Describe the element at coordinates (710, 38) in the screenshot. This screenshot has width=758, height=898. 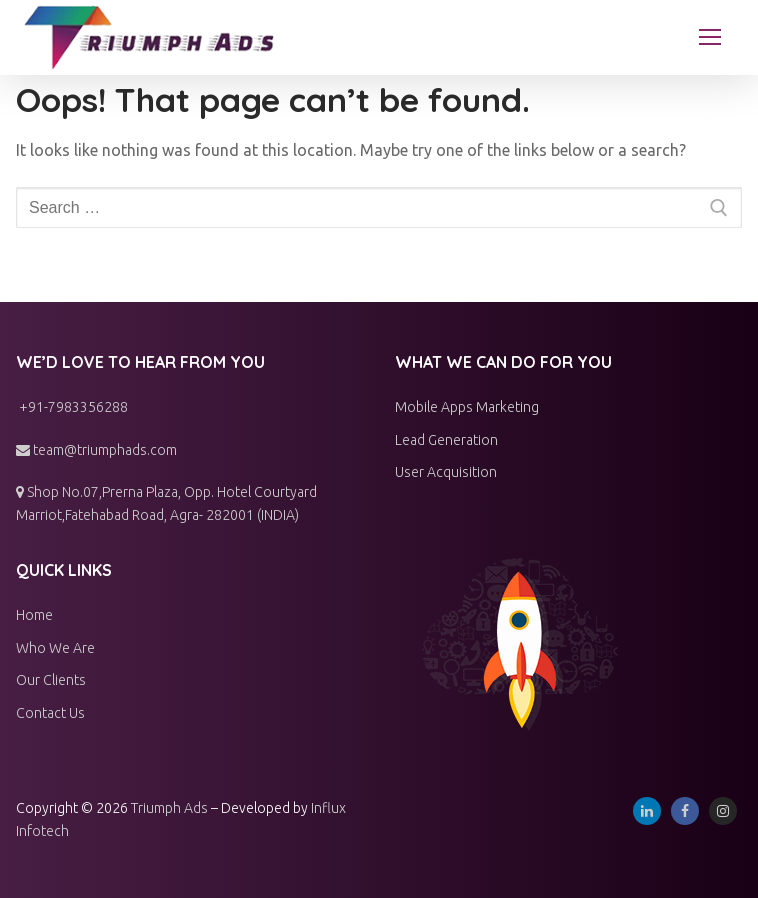
I see `[nav icon]` at that location.